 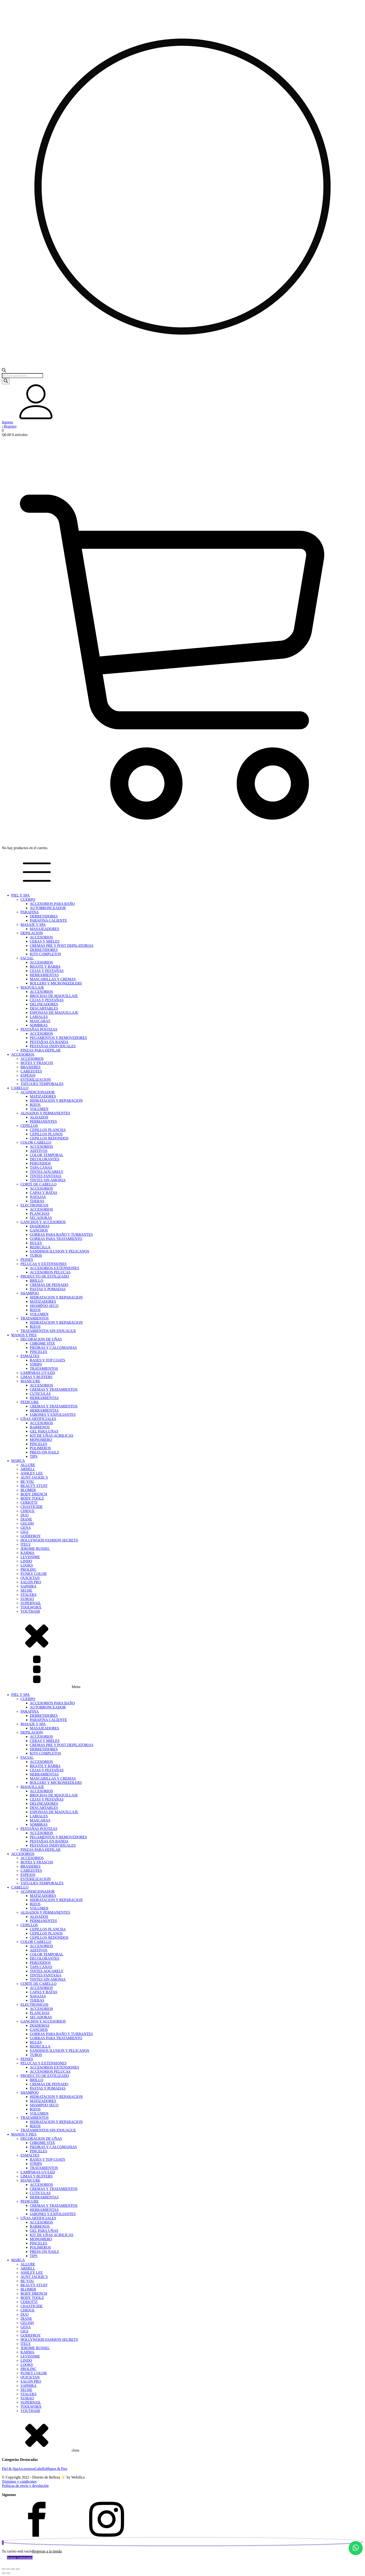 I want to click on TINTES AQUARELY, so click(x=47, y=1172).